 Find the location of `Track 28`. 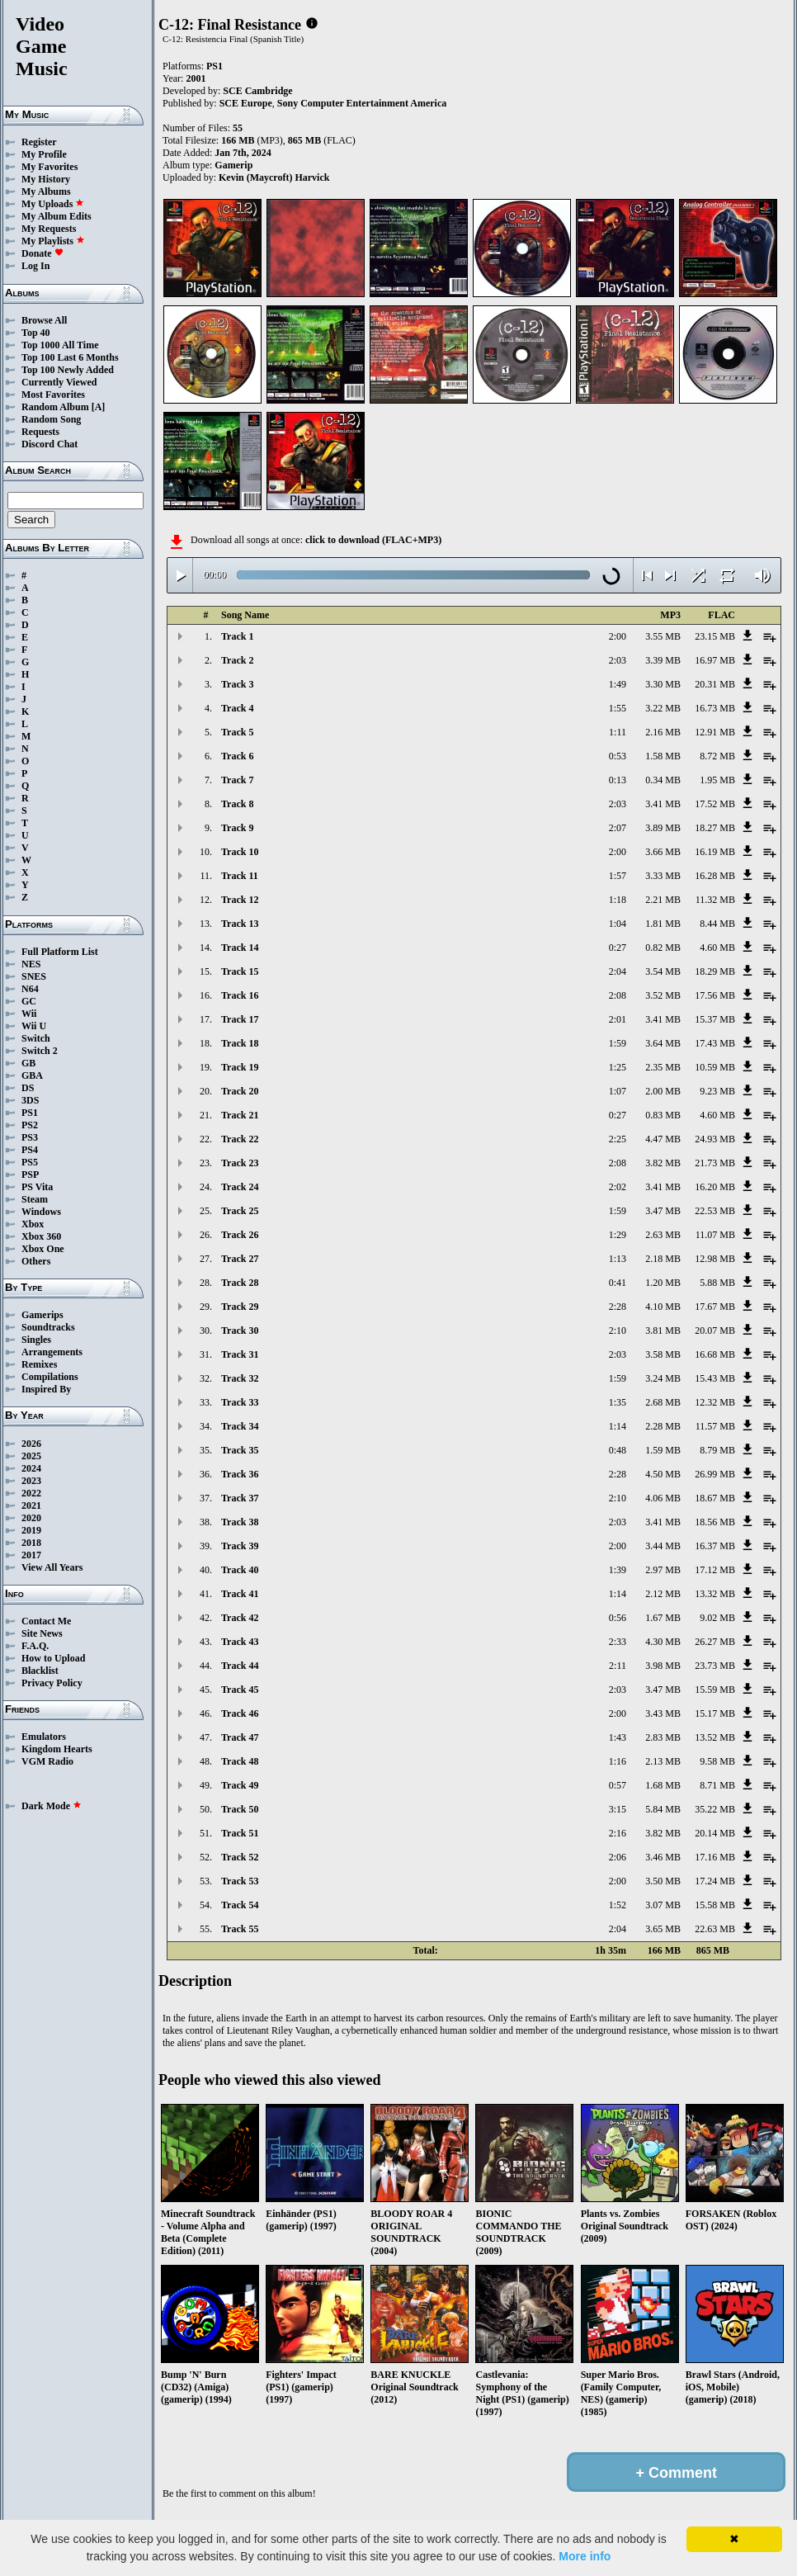

Track 28 is located at coordinates (239, 1282).